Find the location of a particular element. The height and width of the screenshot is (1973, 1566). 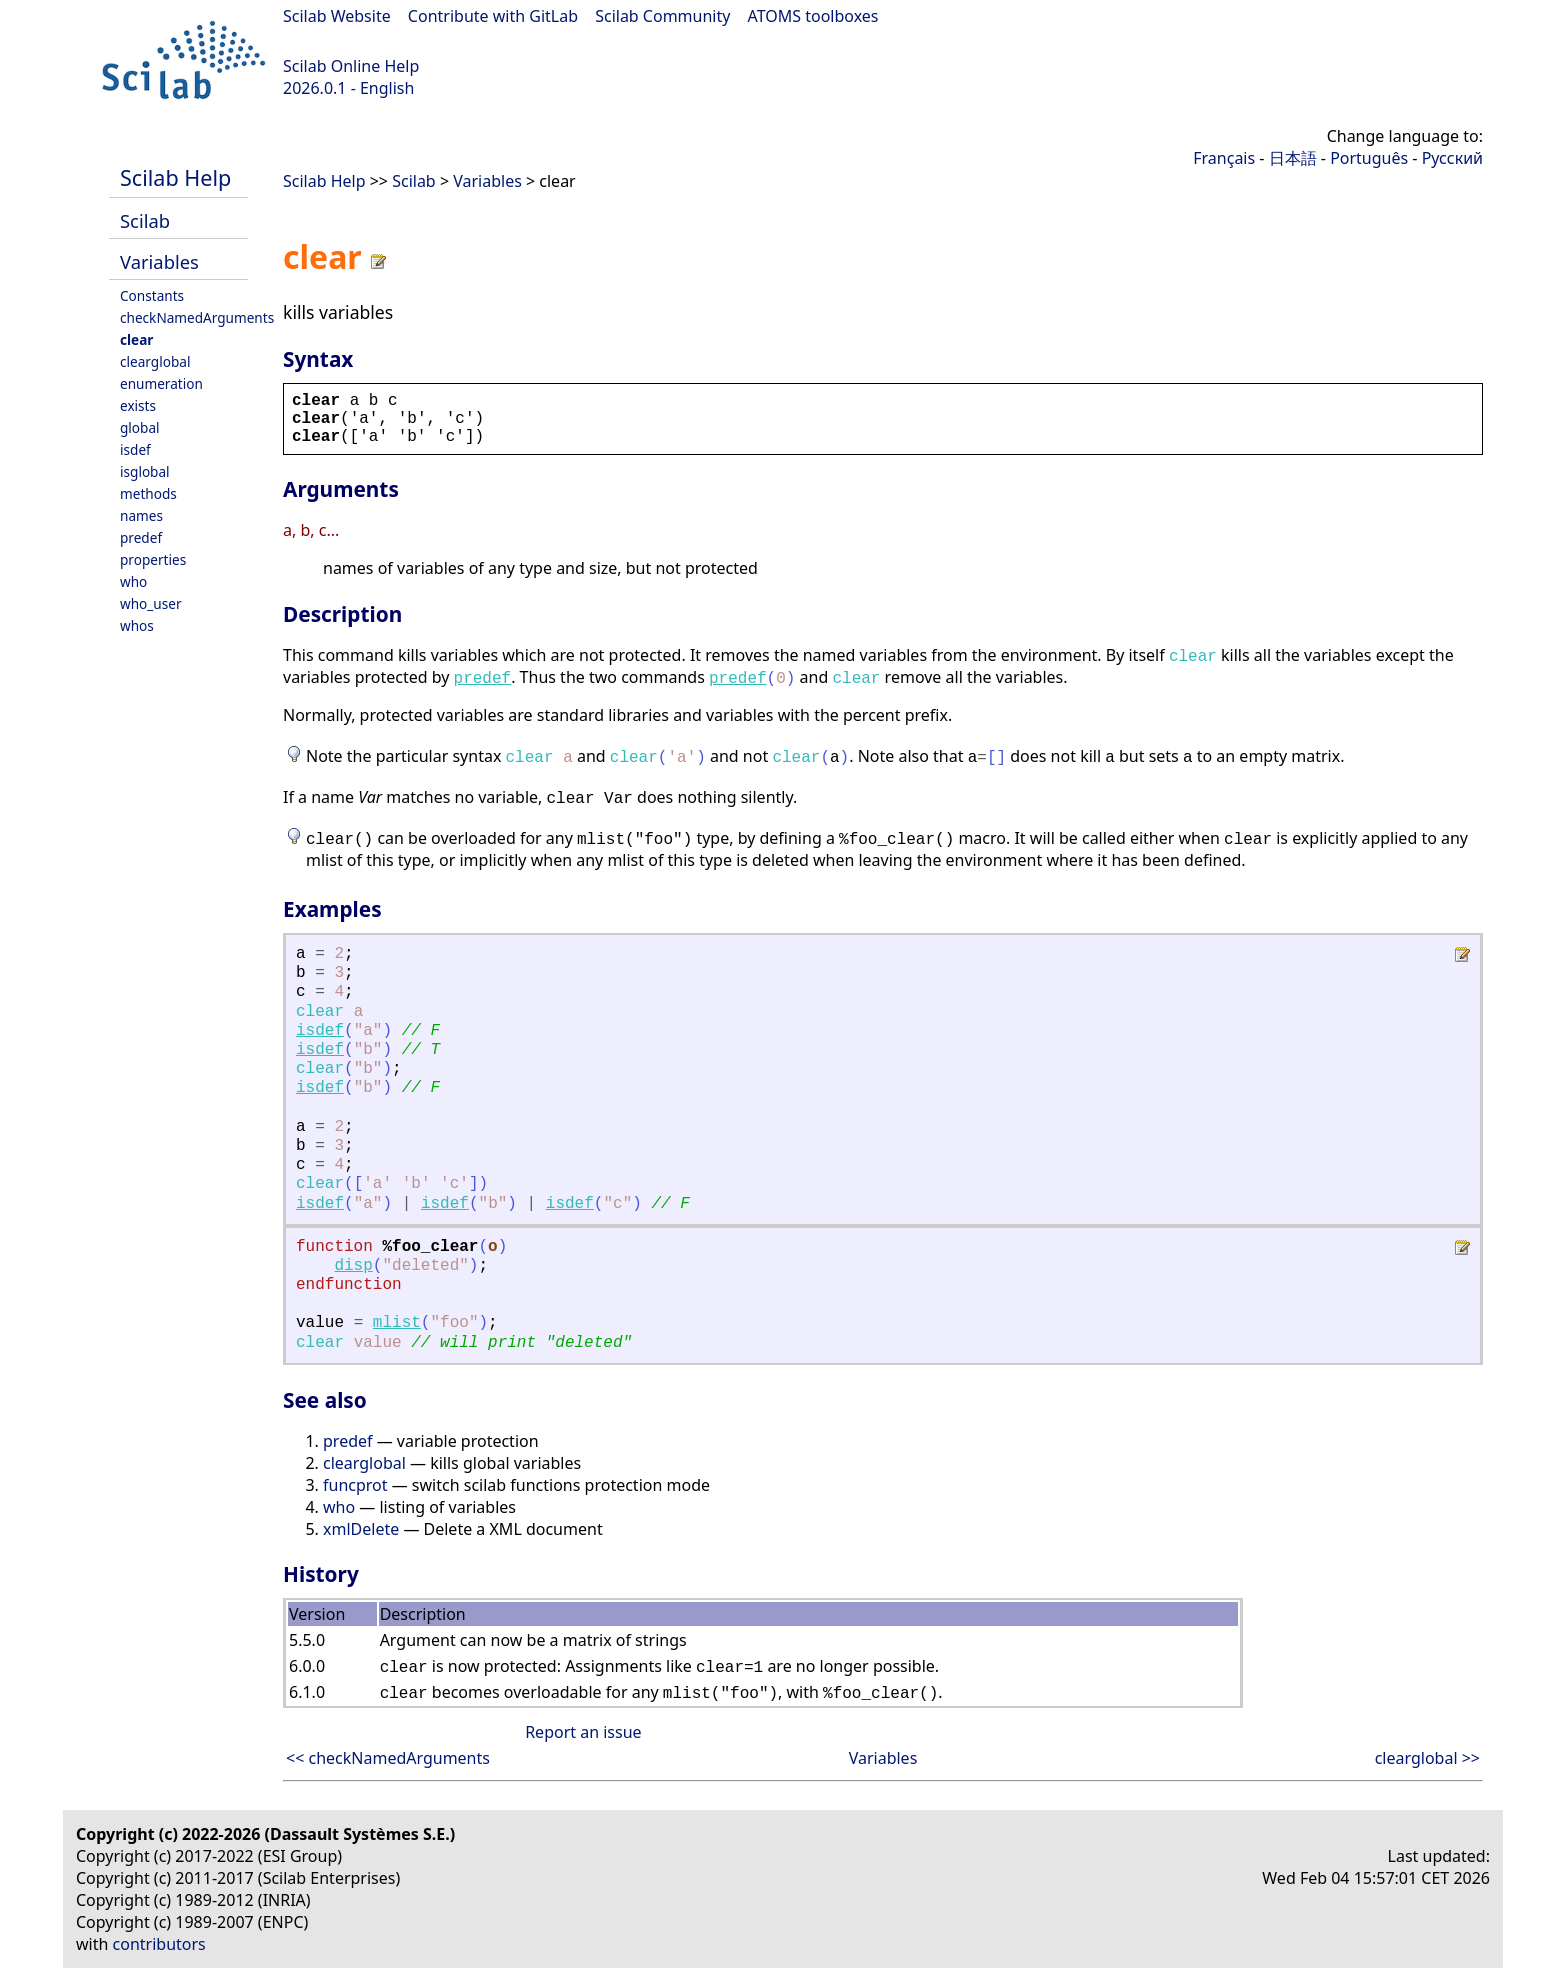

mlist is located at coordinates (397, 1323).